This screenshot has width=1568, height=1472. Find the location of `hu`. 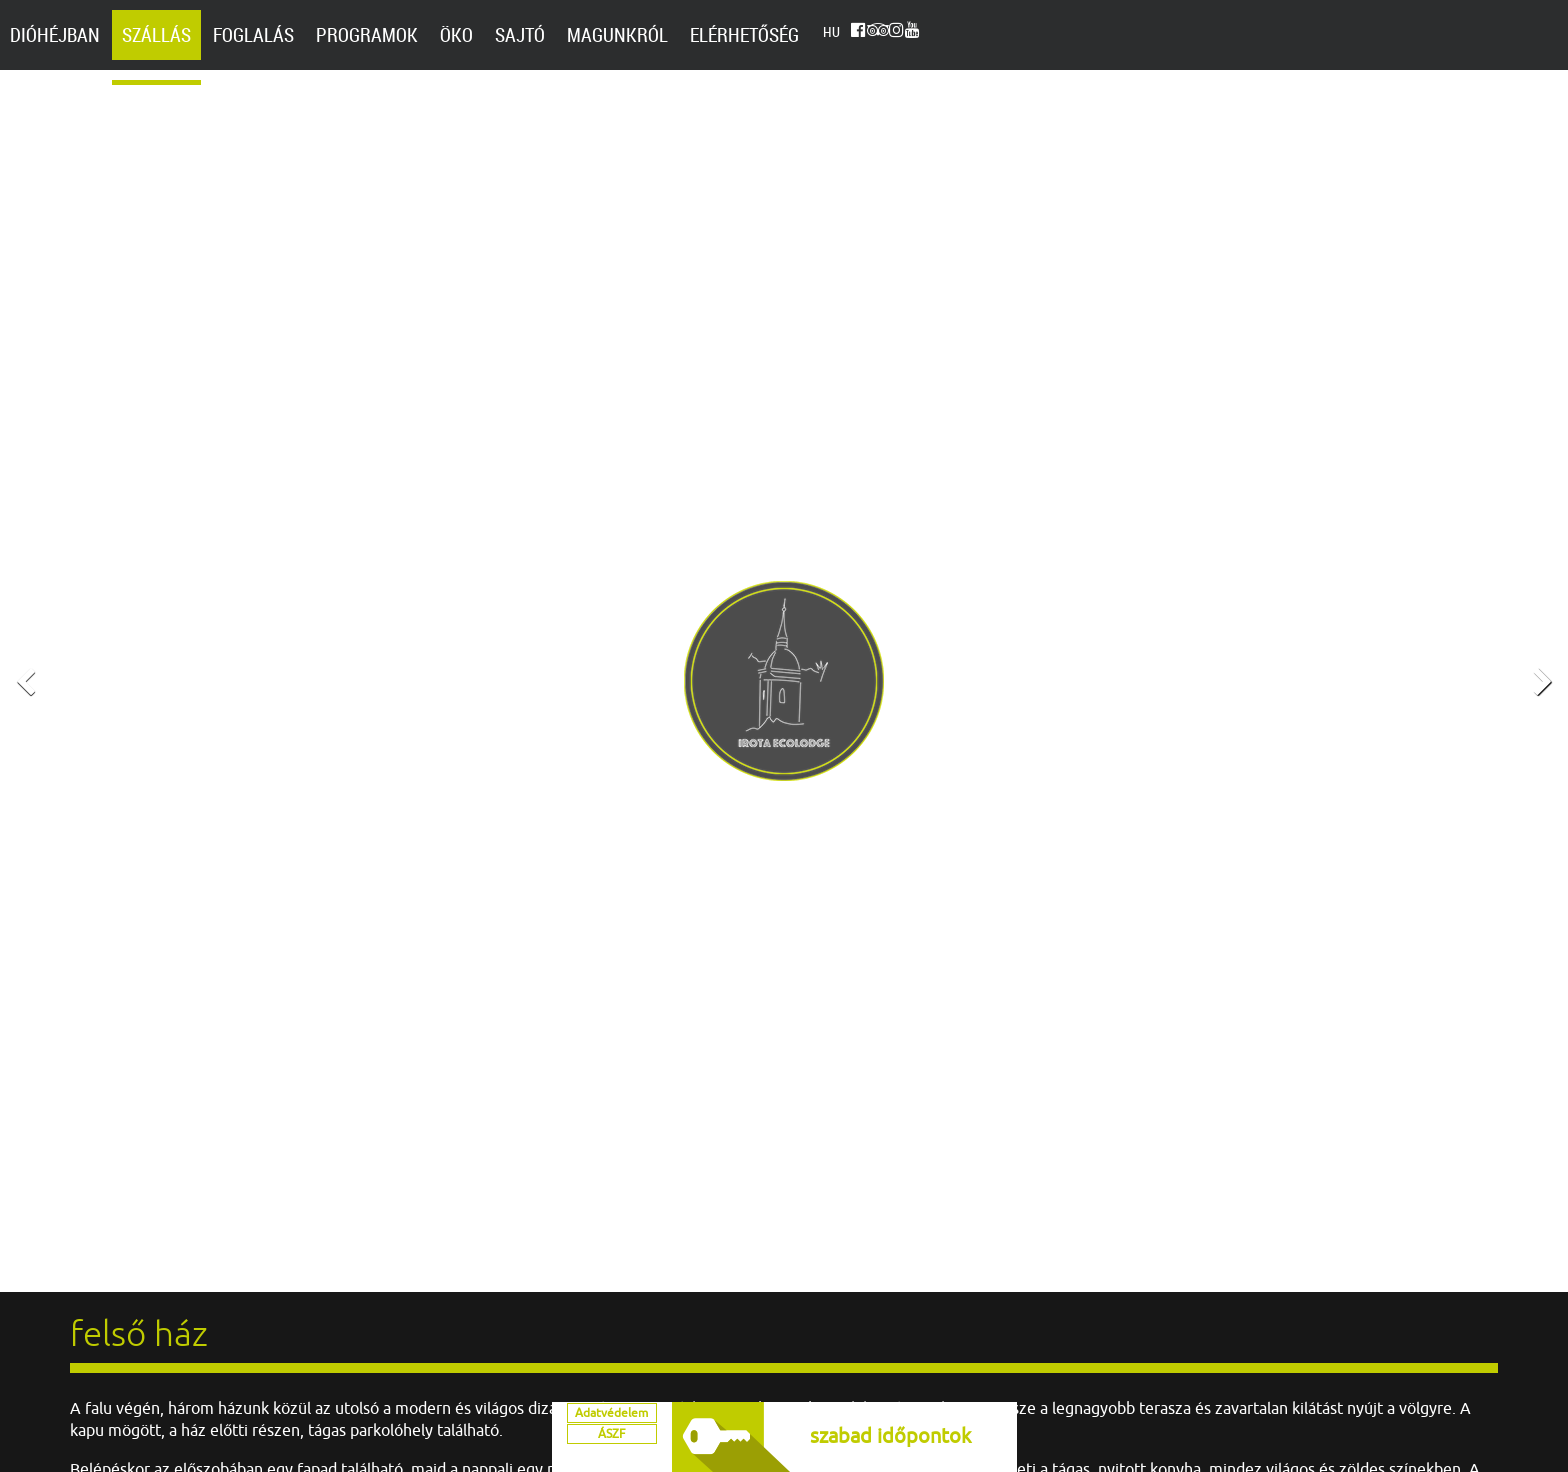

hu is located at coordinates (831, 35).